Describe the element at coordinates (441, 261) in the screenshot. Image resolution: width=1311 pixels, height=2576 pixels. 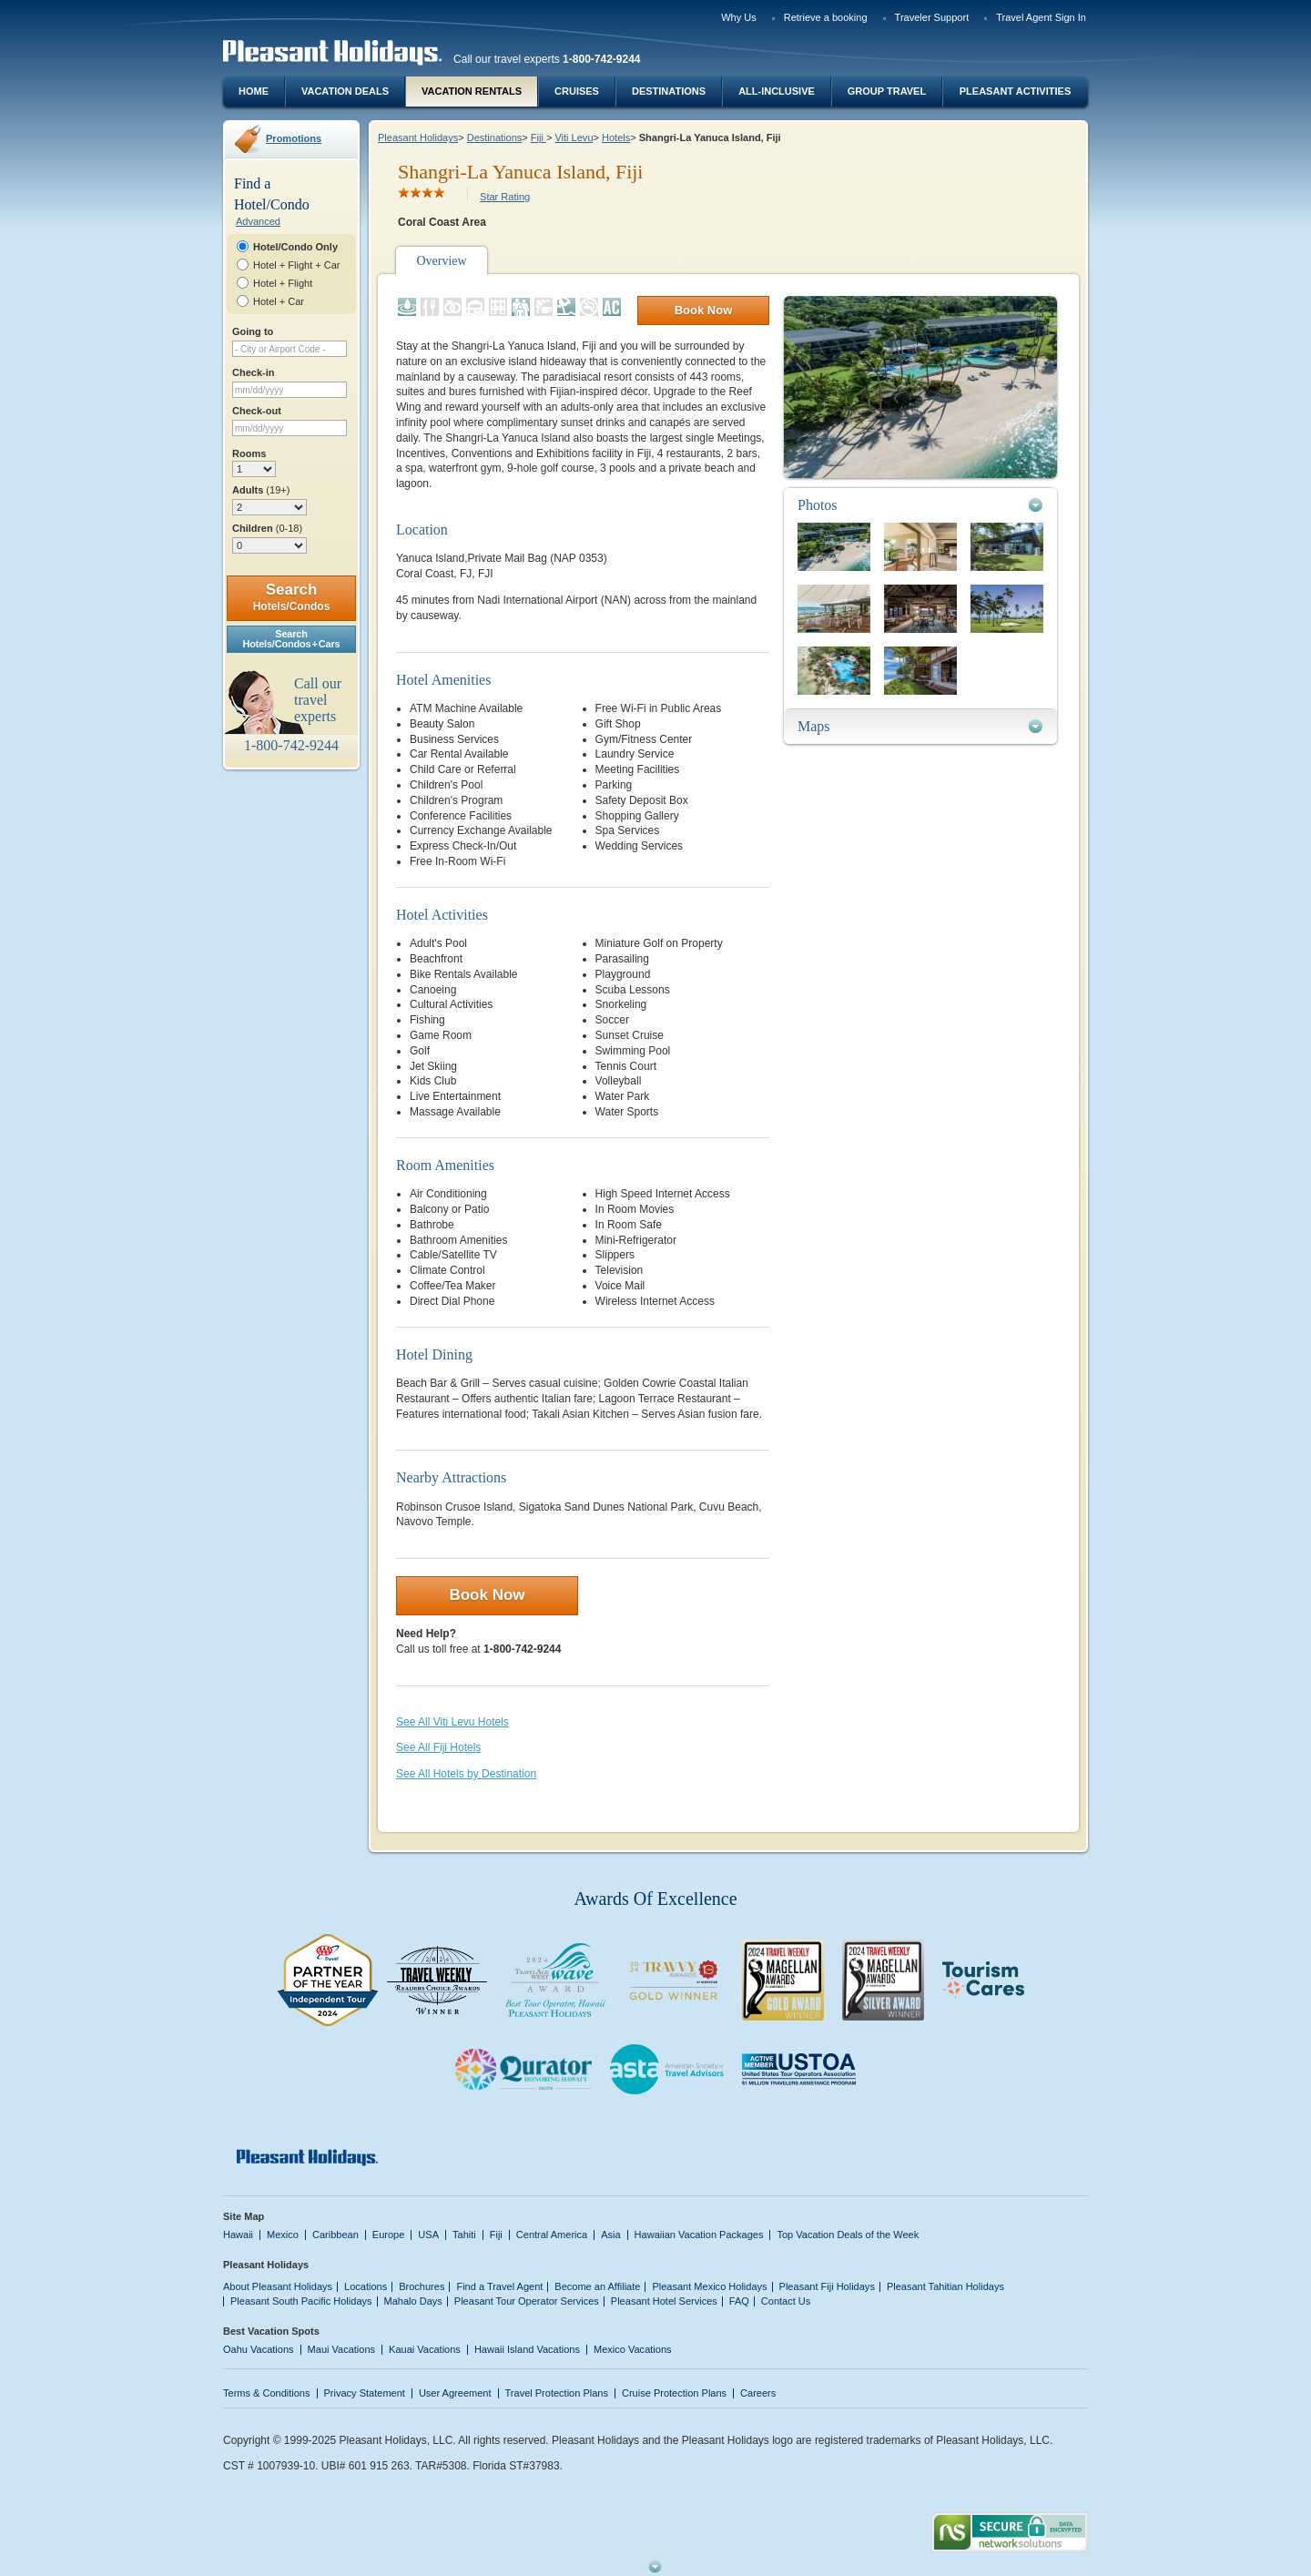
I see `Overview` at that location.